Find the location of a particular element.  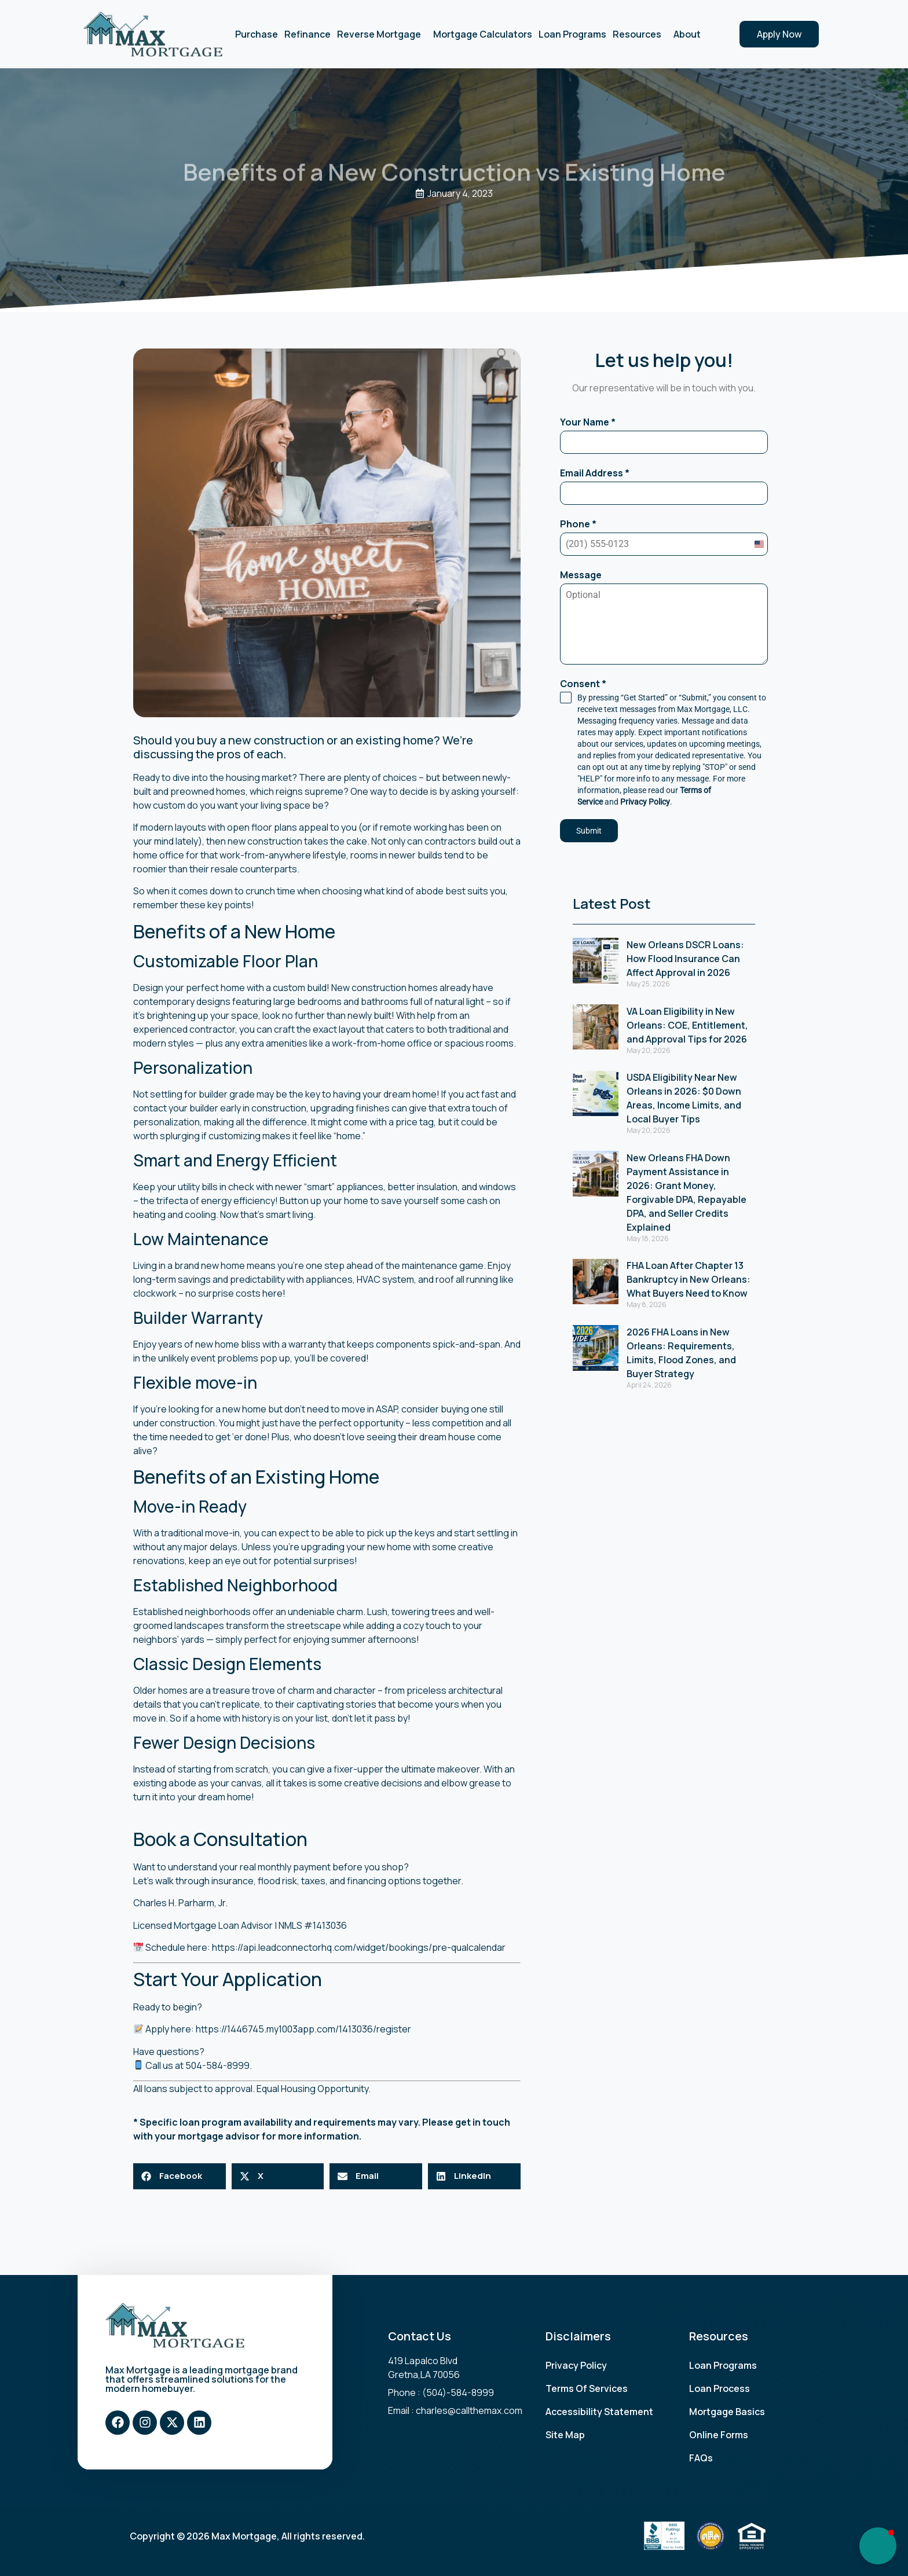

New Orleans DSCR Loans: How Flood Insurance Can Affect Approval in 2026 is located at coordinates (685, 958).